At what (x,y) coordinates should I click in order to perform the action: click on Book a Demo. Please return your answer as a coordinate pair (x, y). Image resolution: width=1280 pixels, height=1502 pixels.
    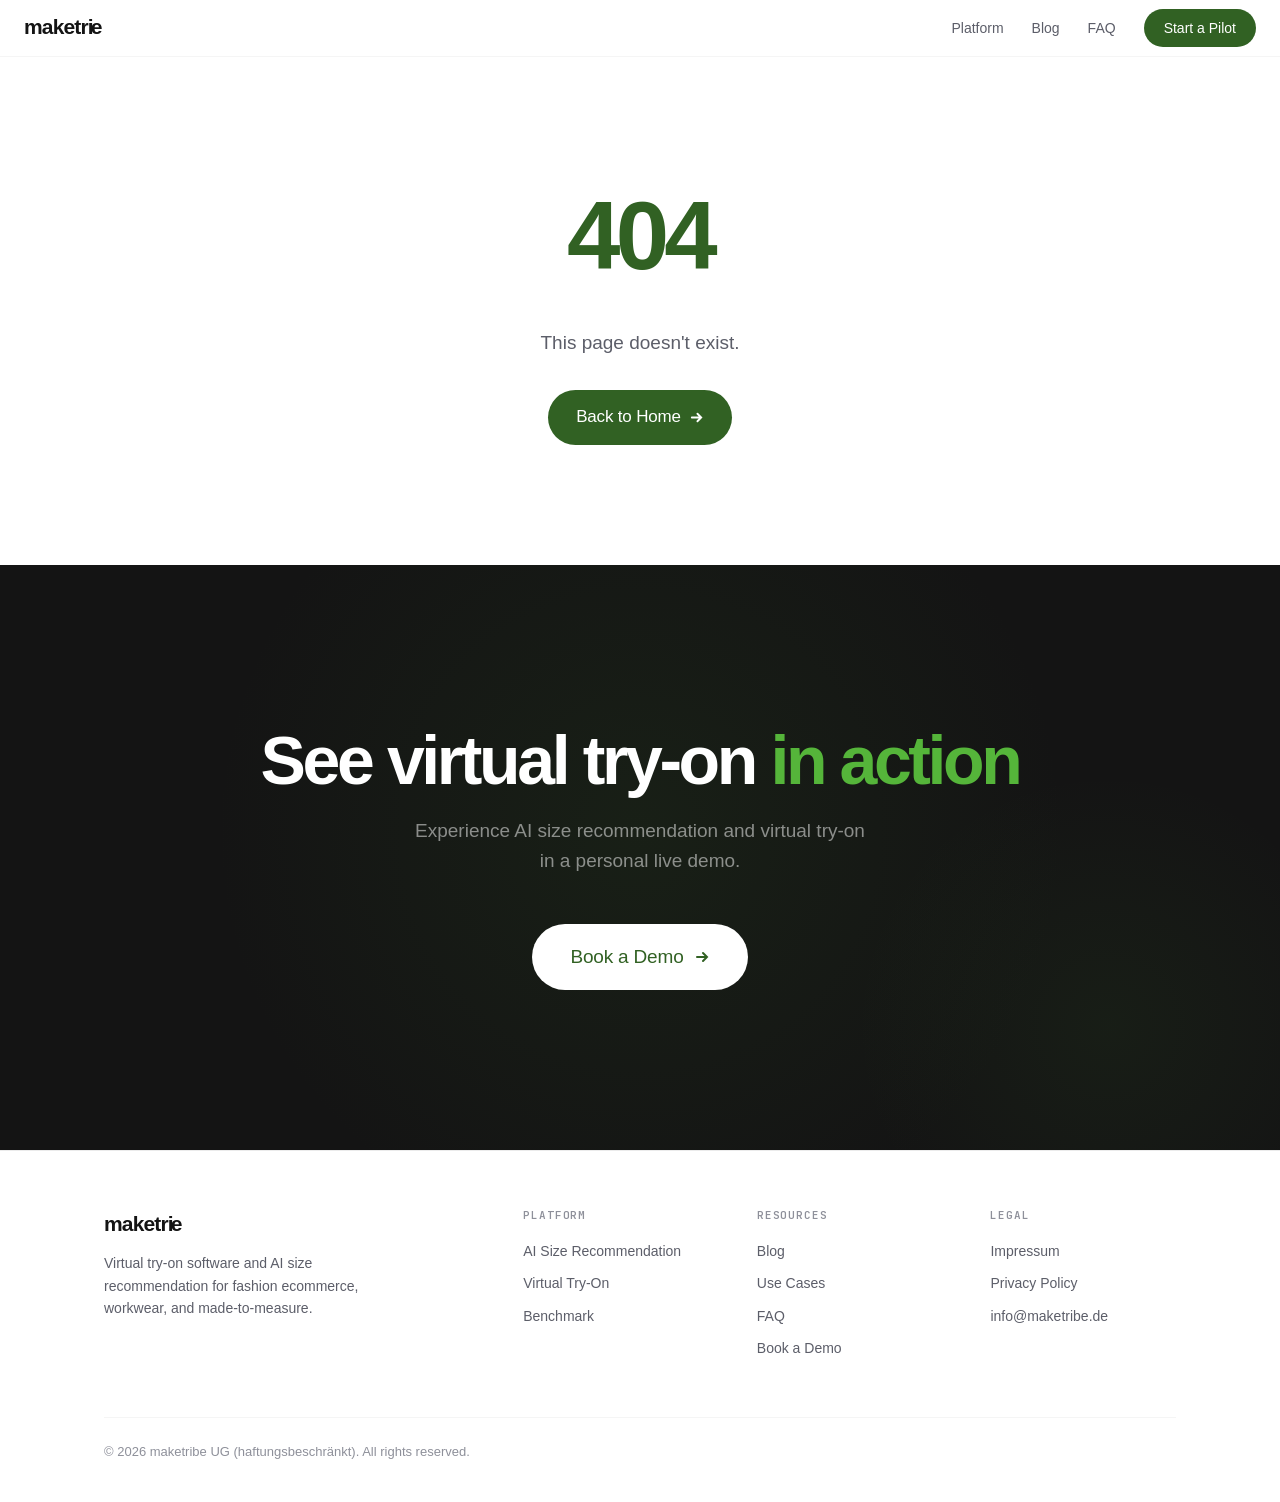
    Looking at the image, I should click on (639, 956).